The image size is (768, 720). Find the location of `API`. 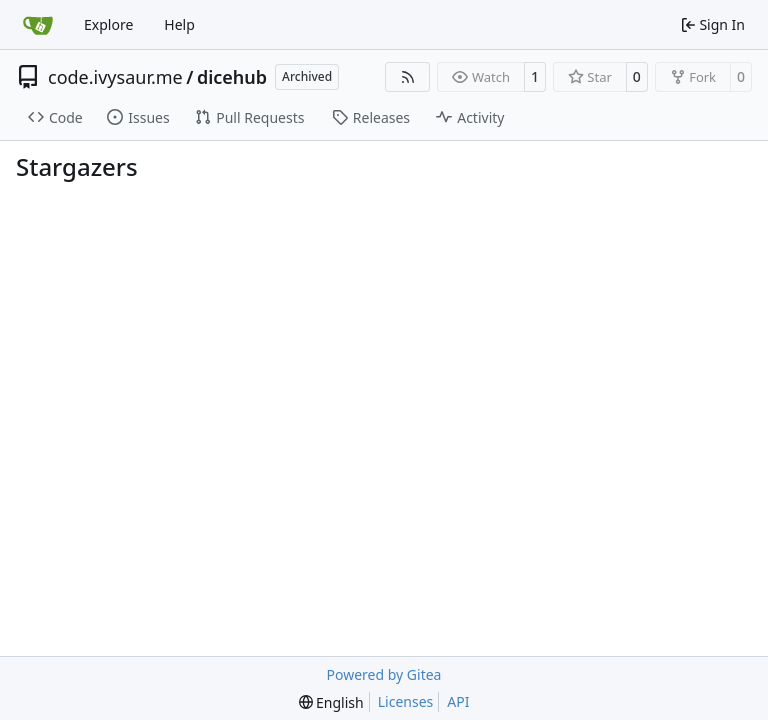

API is located at coordinates (458, 701).